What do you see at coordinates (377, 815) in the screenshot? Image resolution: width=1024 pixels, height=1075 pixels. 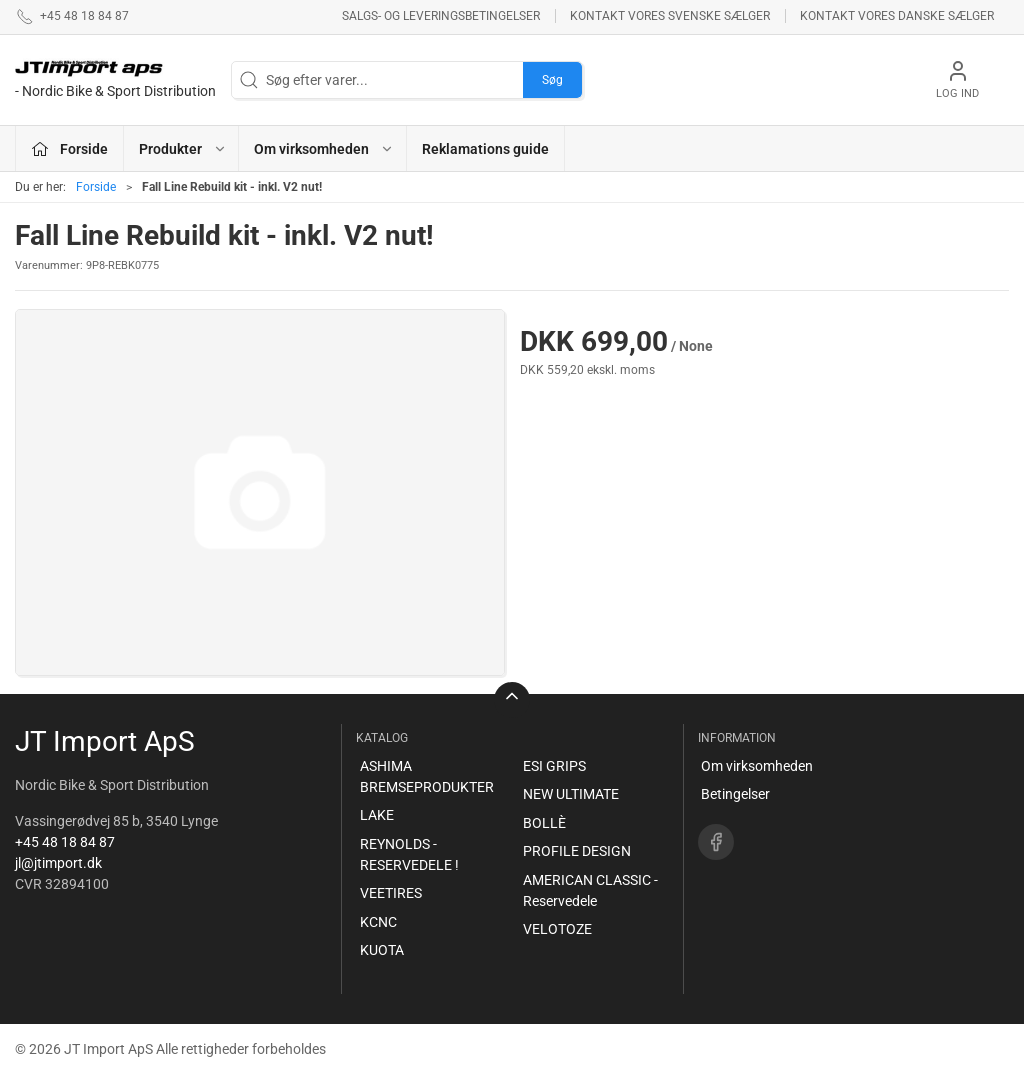 I see `LAKE` at bounding box center [377, 815].